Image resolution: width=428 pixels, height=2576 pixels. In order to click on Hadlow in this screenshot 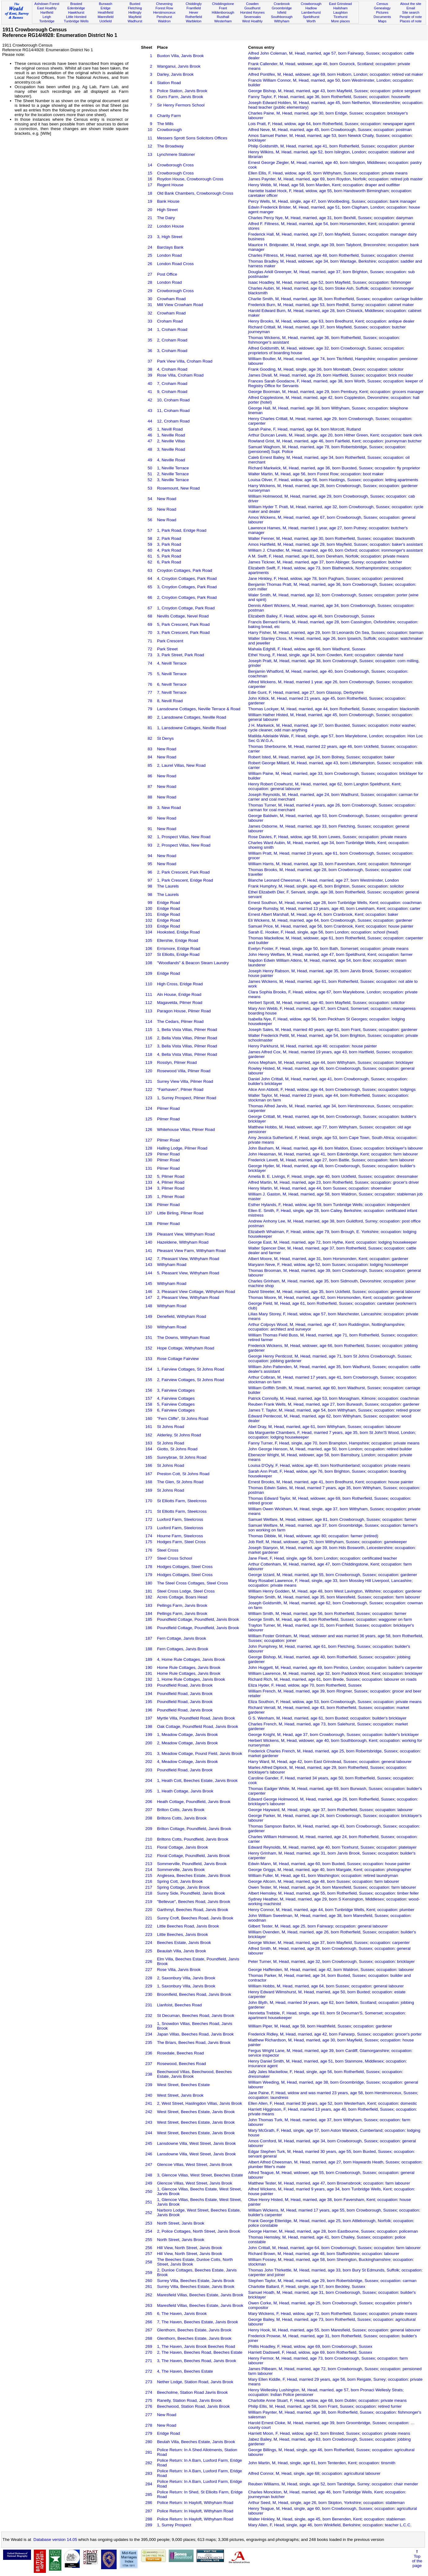, I will do `click(311, 8)`.